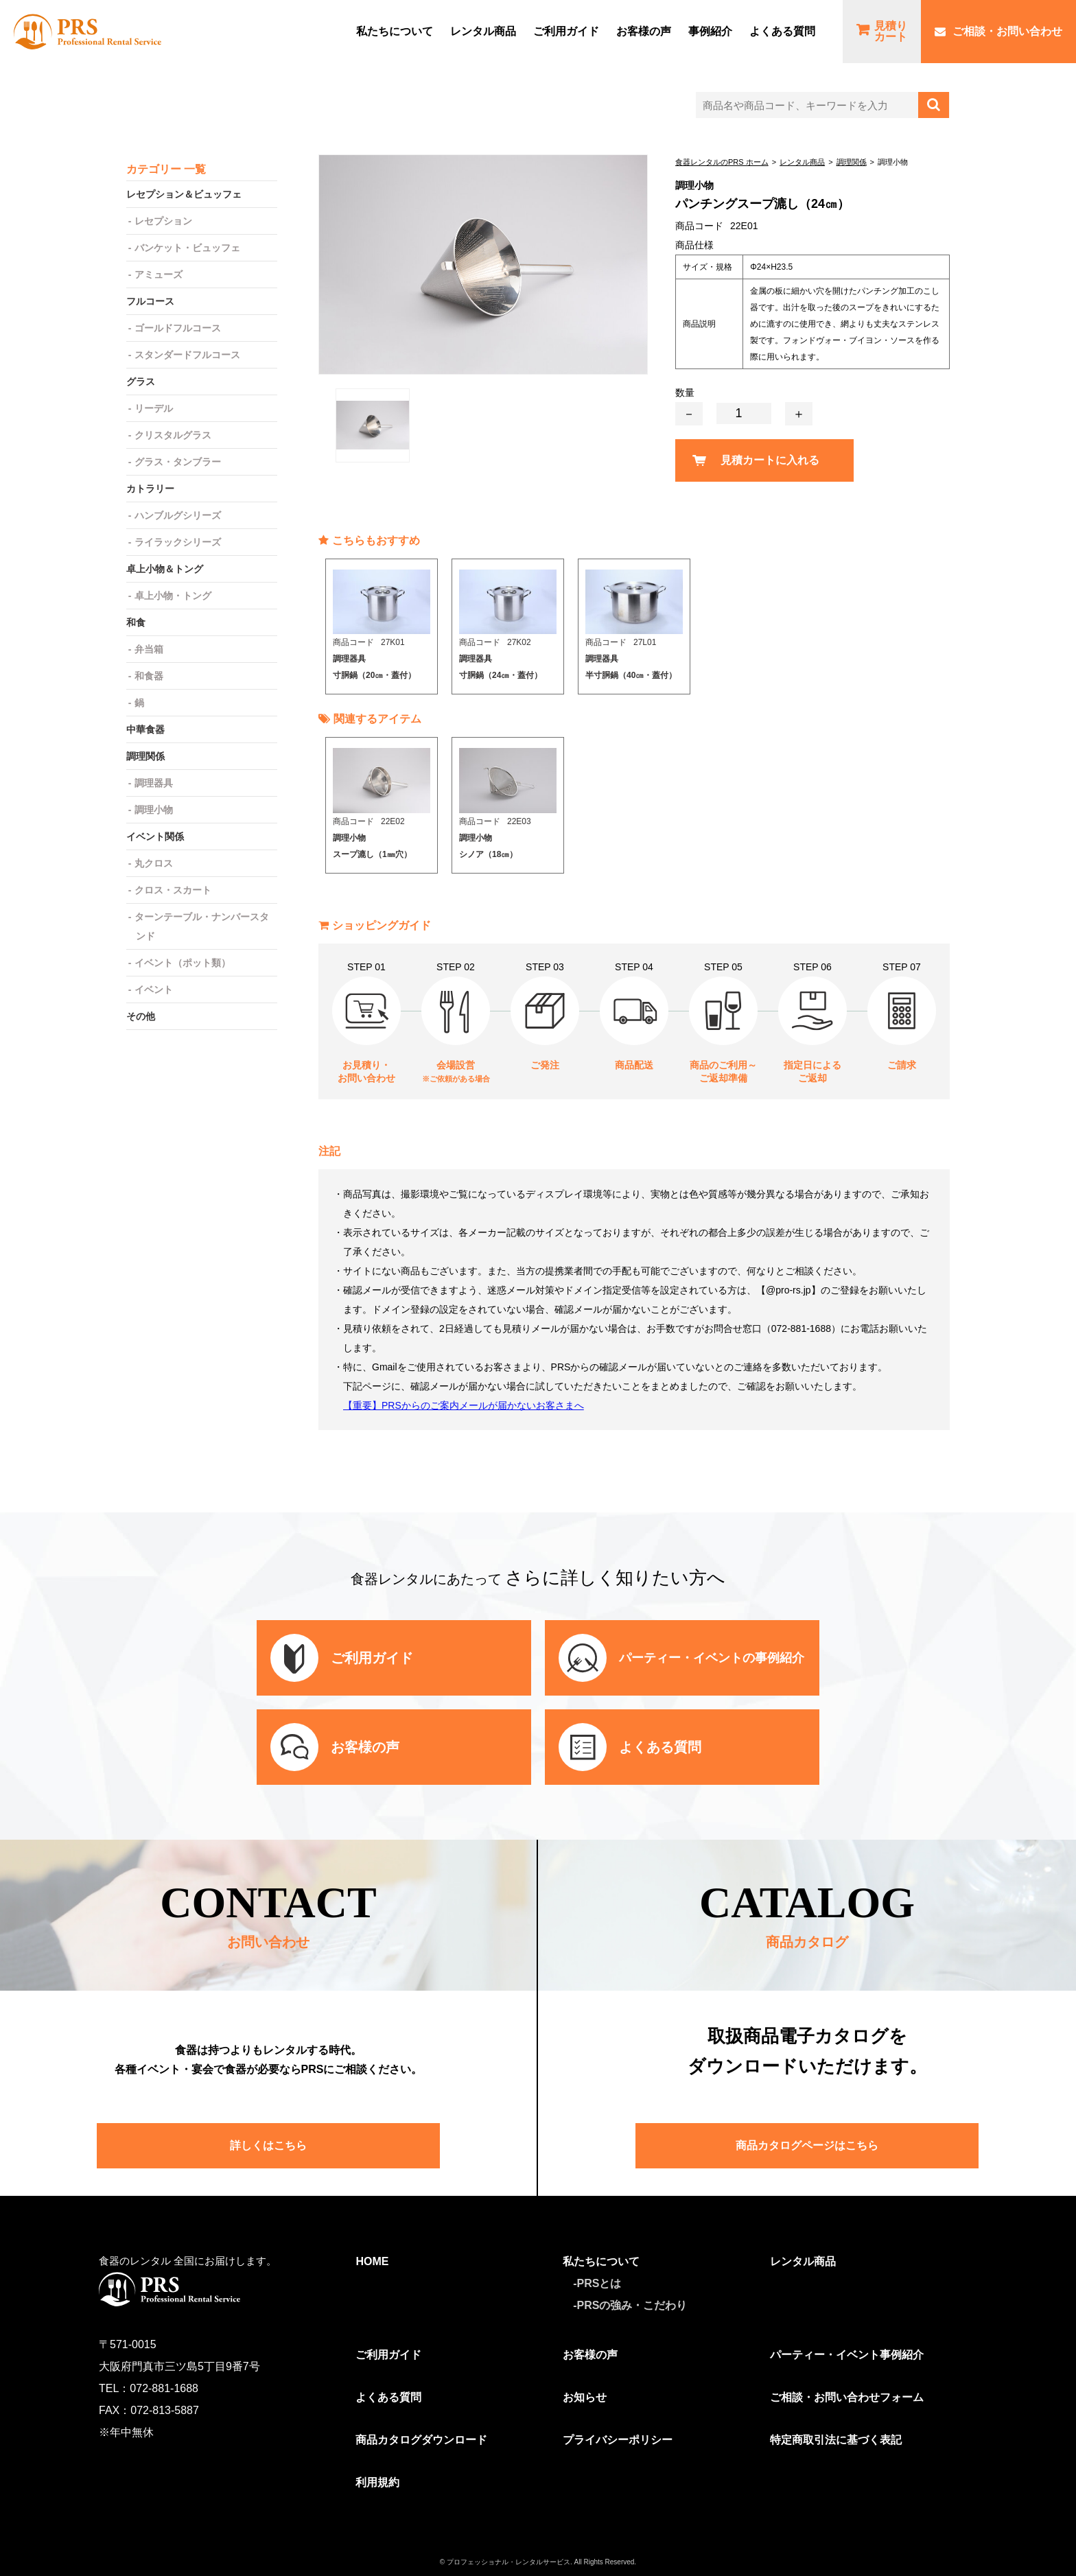 The height and width of the screenshot is (2576, 1076). Describe the element at coordinates (394, 31) in the screenshot. I see `私たちについて` at that location.